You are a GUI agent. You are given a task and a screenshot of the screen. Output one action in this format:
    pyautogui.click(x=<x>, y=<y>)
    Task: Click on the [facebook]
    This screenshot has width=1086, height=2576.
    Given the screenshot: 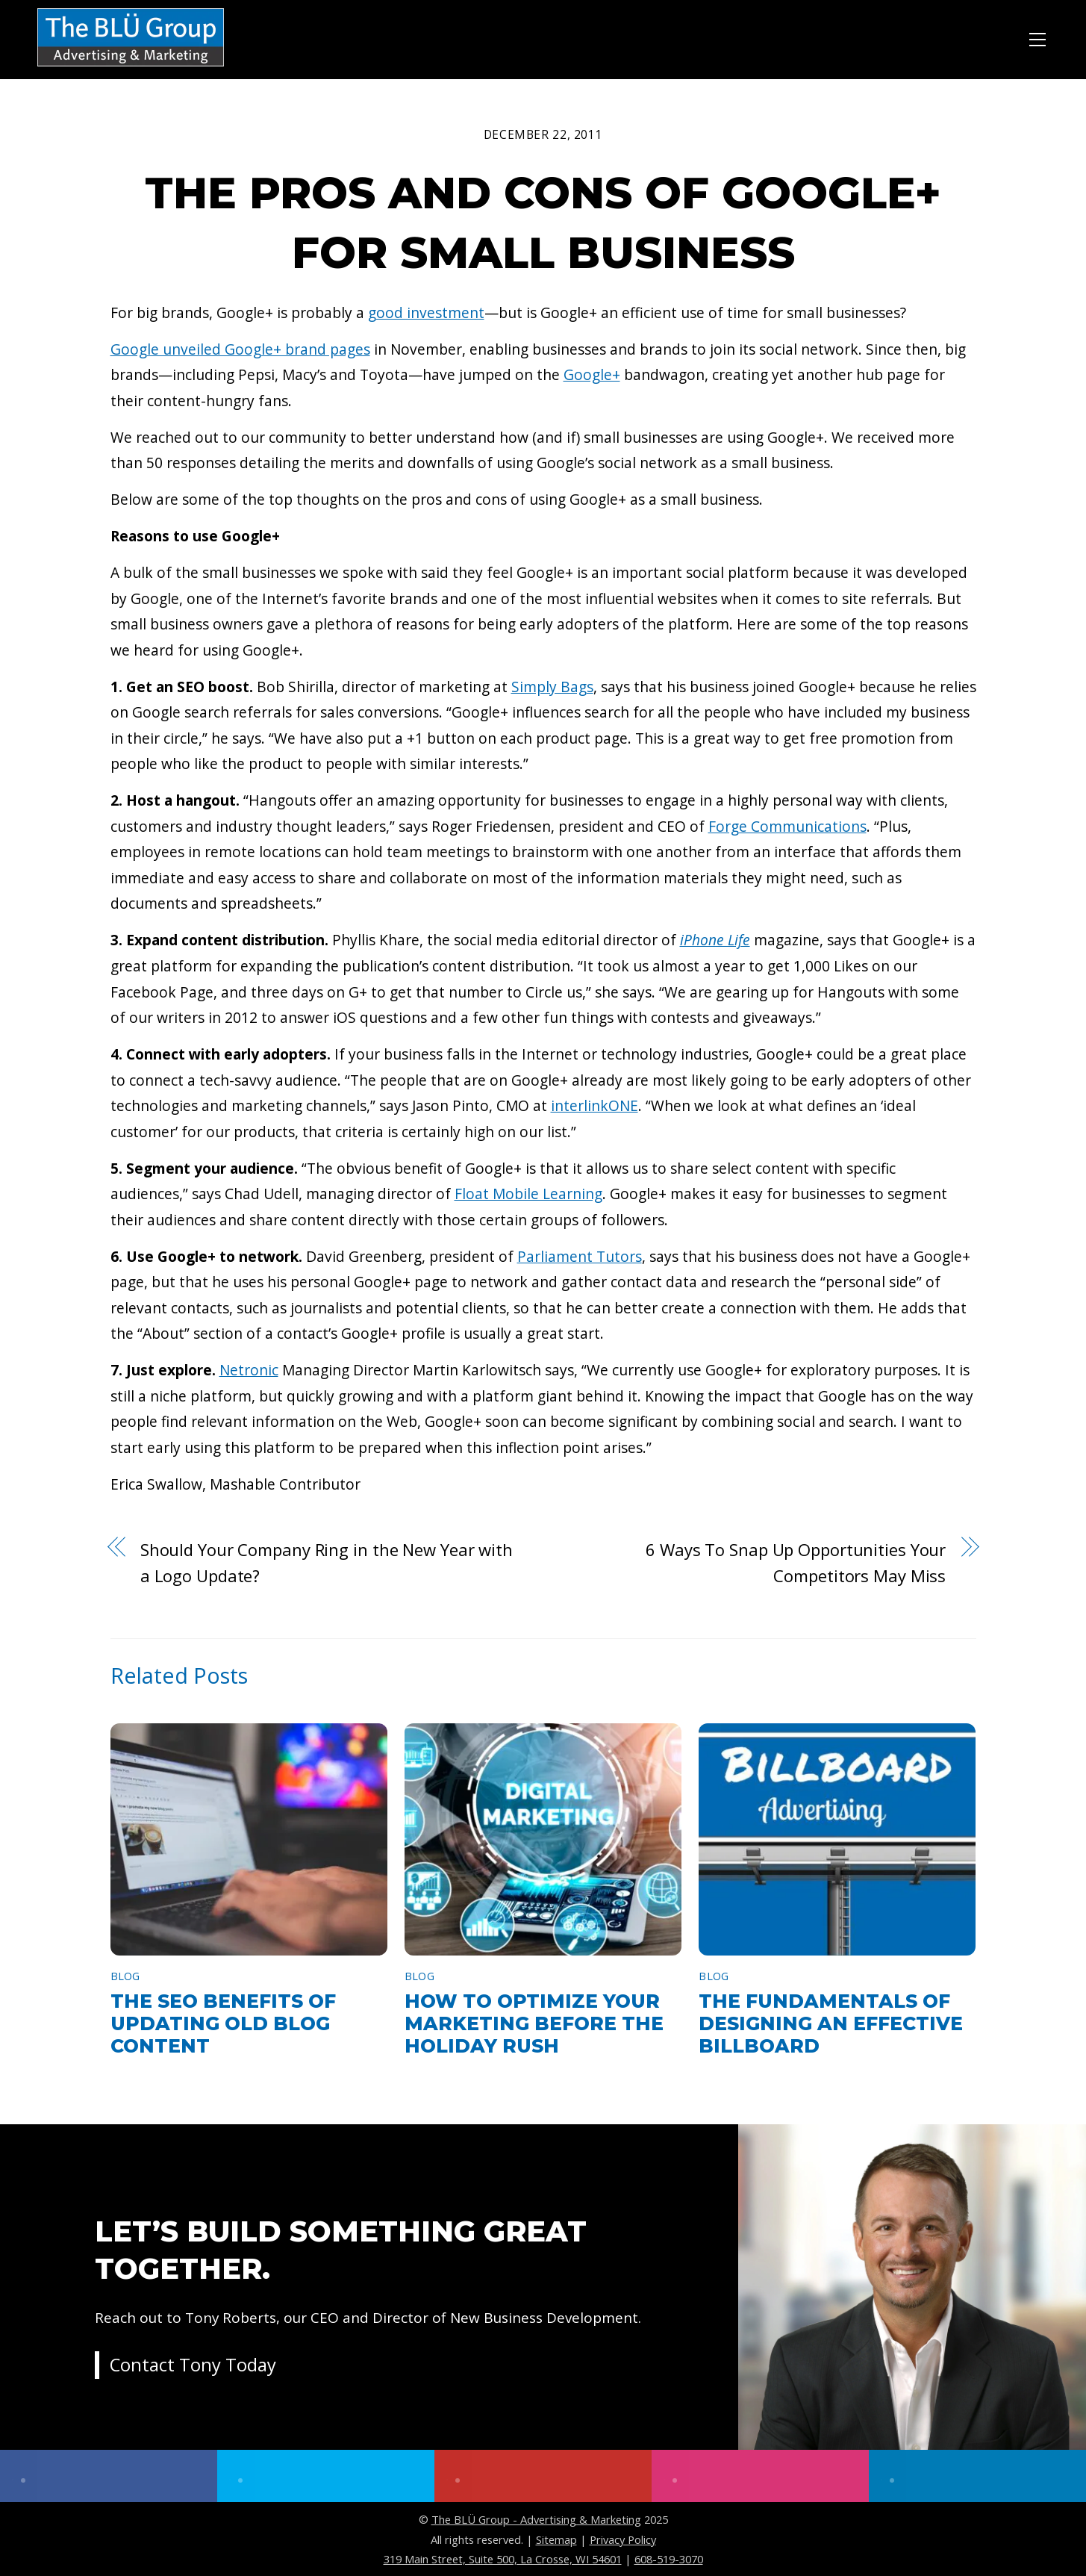 What is the action you would take?
    pyautogui.click(x=108, y=2476)
    